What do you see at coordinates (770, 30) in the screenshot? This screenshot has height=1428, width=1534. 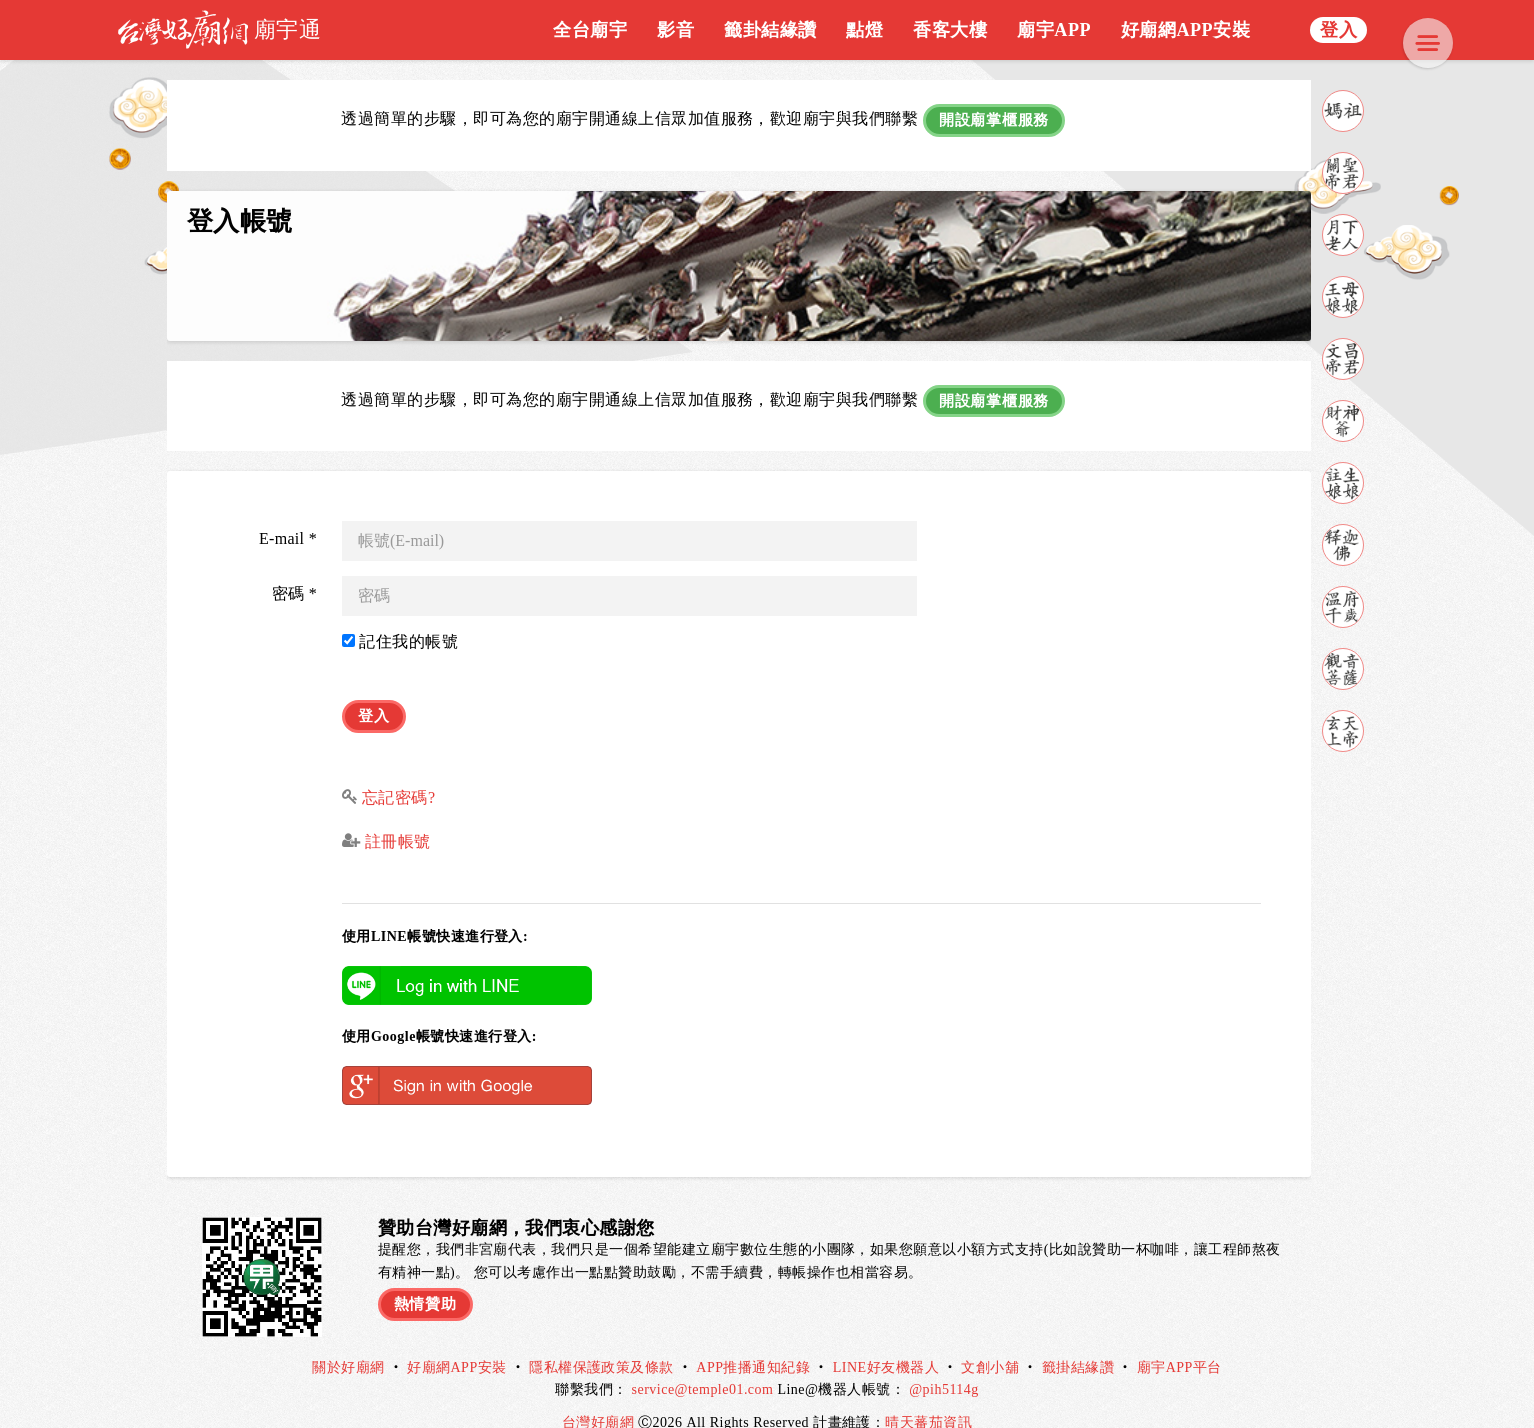 I see `籤卦結緣讚` at bounding box center [770, 30].